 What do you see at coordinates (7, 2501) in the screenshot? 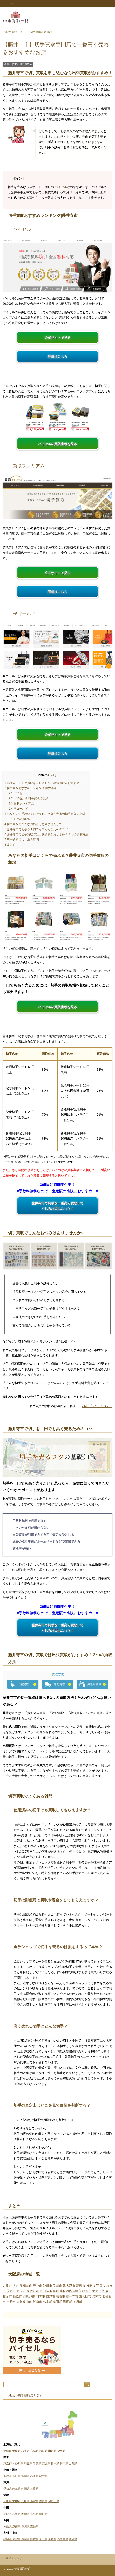
I see `大阪府` at bounding box center [7, 2501].